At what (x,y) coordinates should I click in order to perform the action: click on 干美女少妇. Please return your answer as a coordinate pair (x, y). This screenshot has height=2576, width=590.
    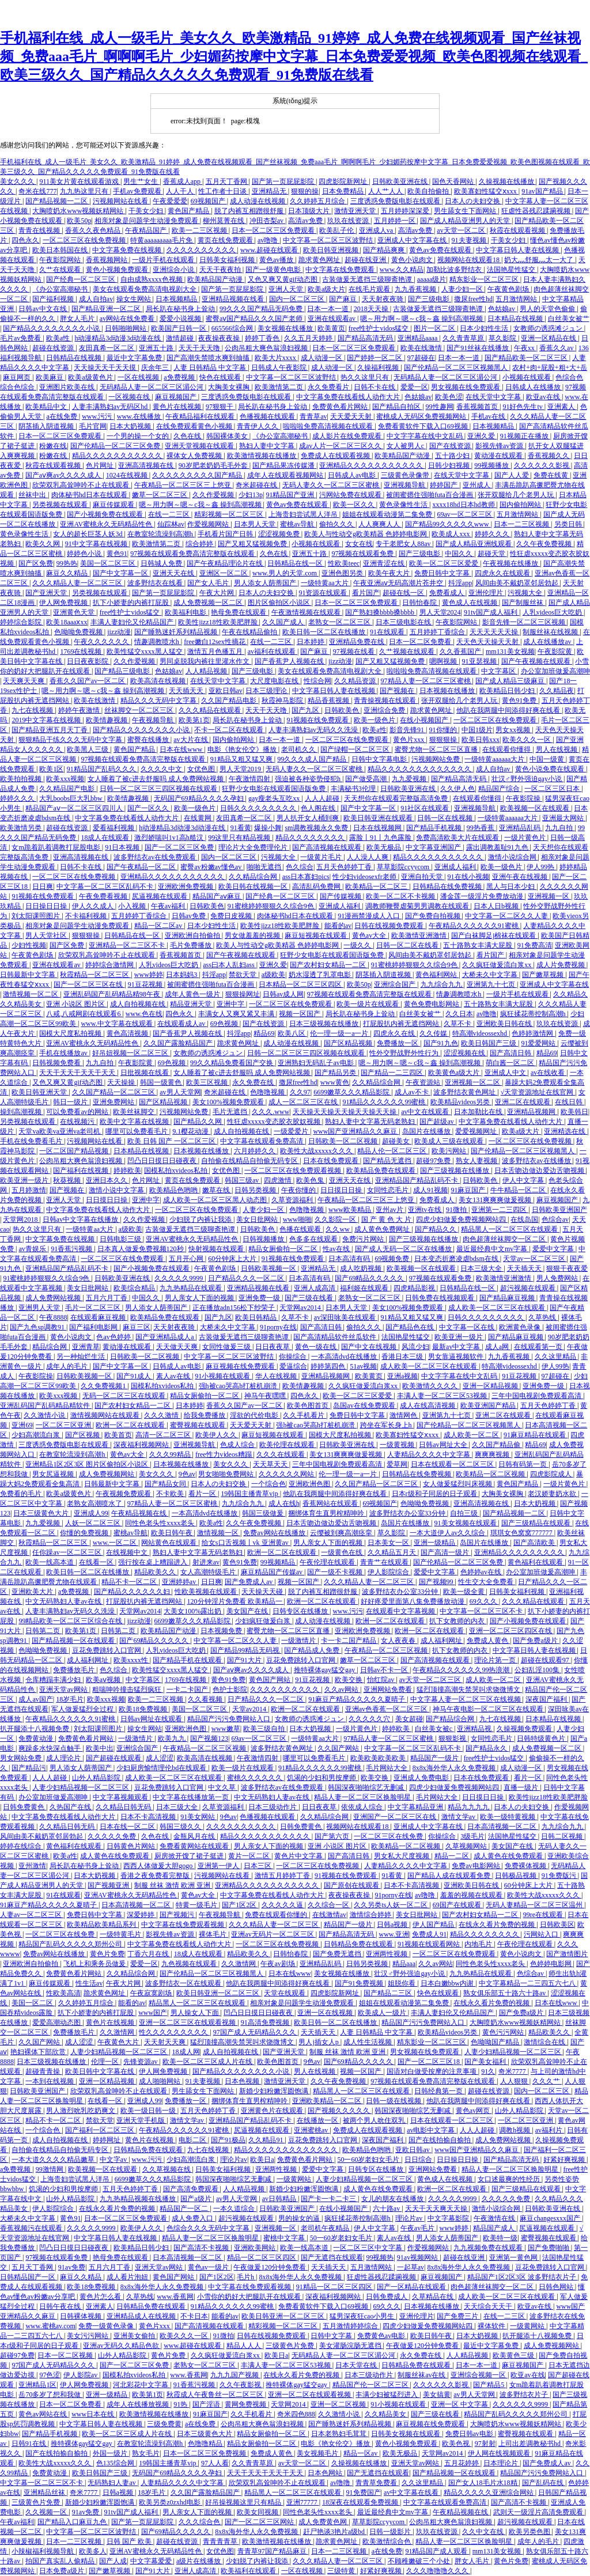
    Looking at the image, I should click on (146, 211).